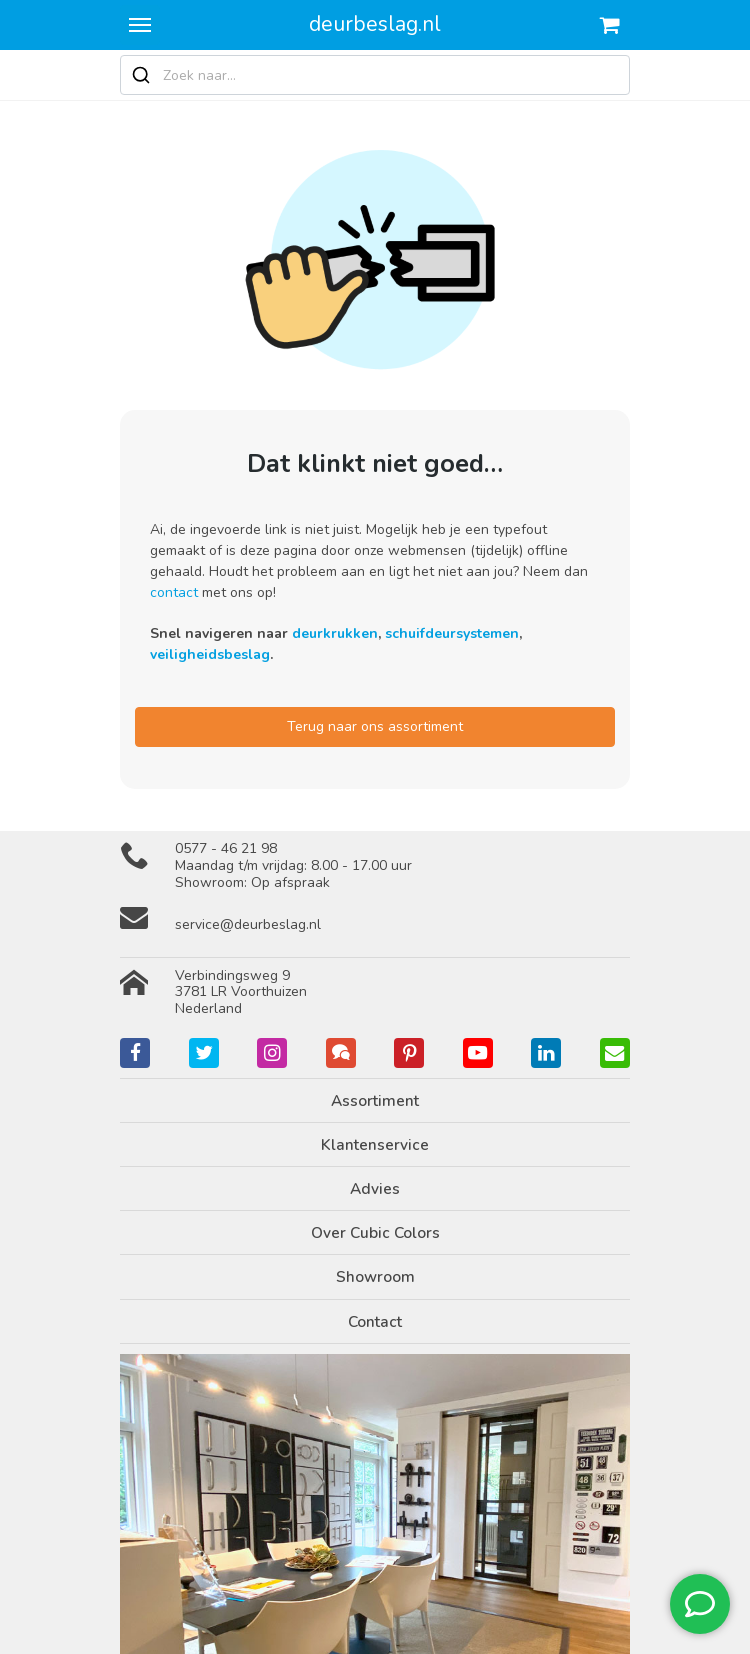  I want to click on Showroom, so click(375, 1276).